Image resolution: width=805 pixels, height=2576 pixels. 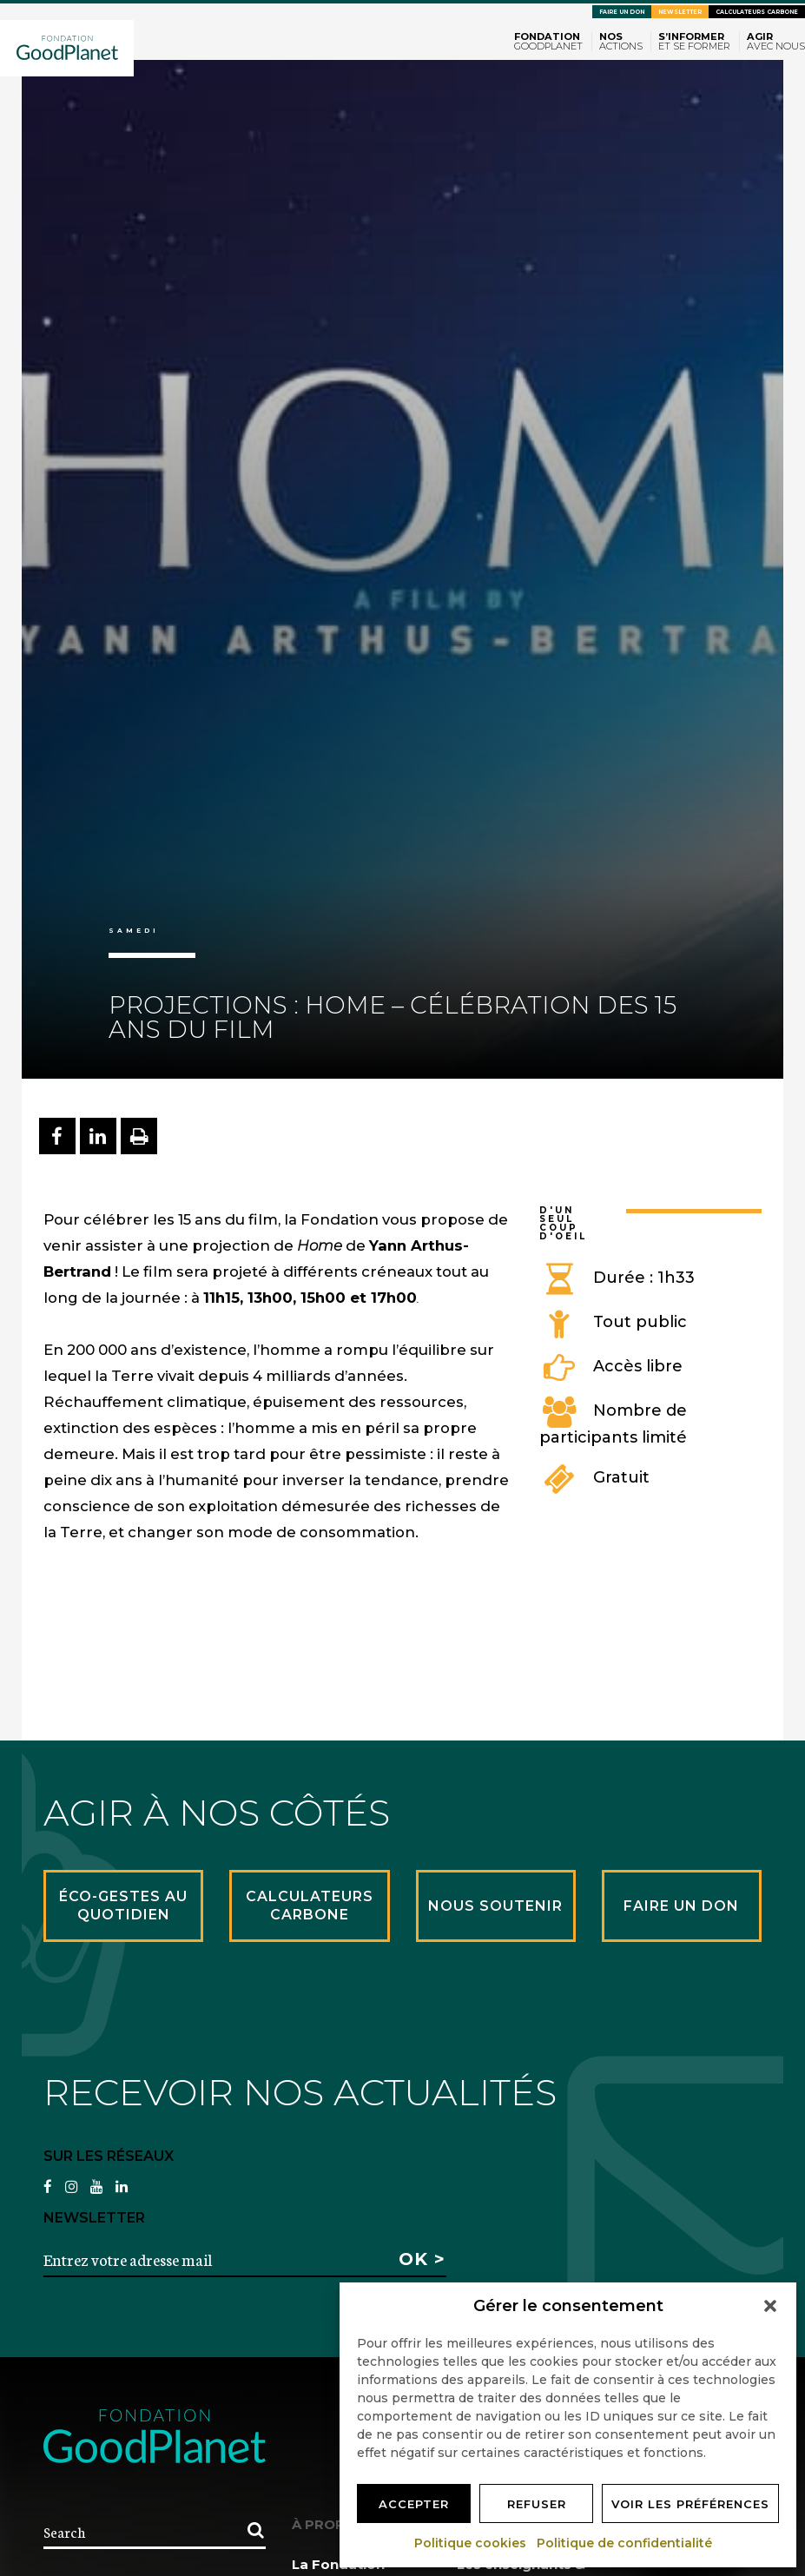 What do you see at coordinates (414, 2504) in the screenshot?
I see `Accepter` at bounding box center [414, 2504].